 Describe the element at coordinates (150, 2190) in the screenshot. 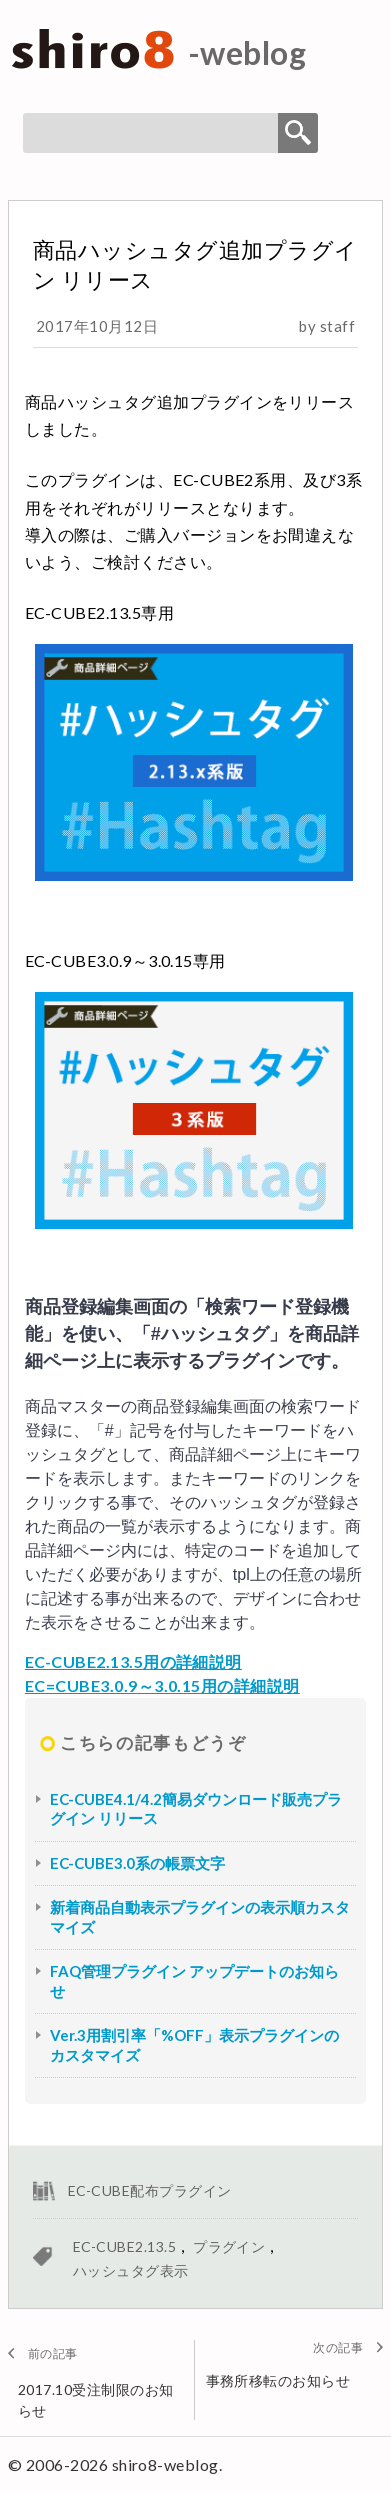

I see `EC-CUBE配布プラグイン` at that location.